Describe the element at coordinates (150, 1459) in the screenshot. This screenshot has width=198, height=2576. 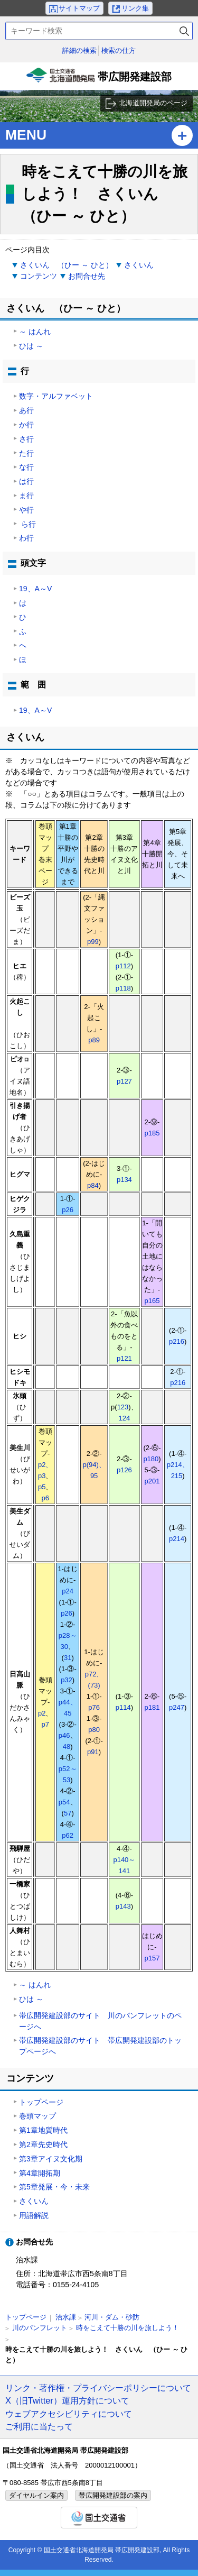
I see `p180` at that location.